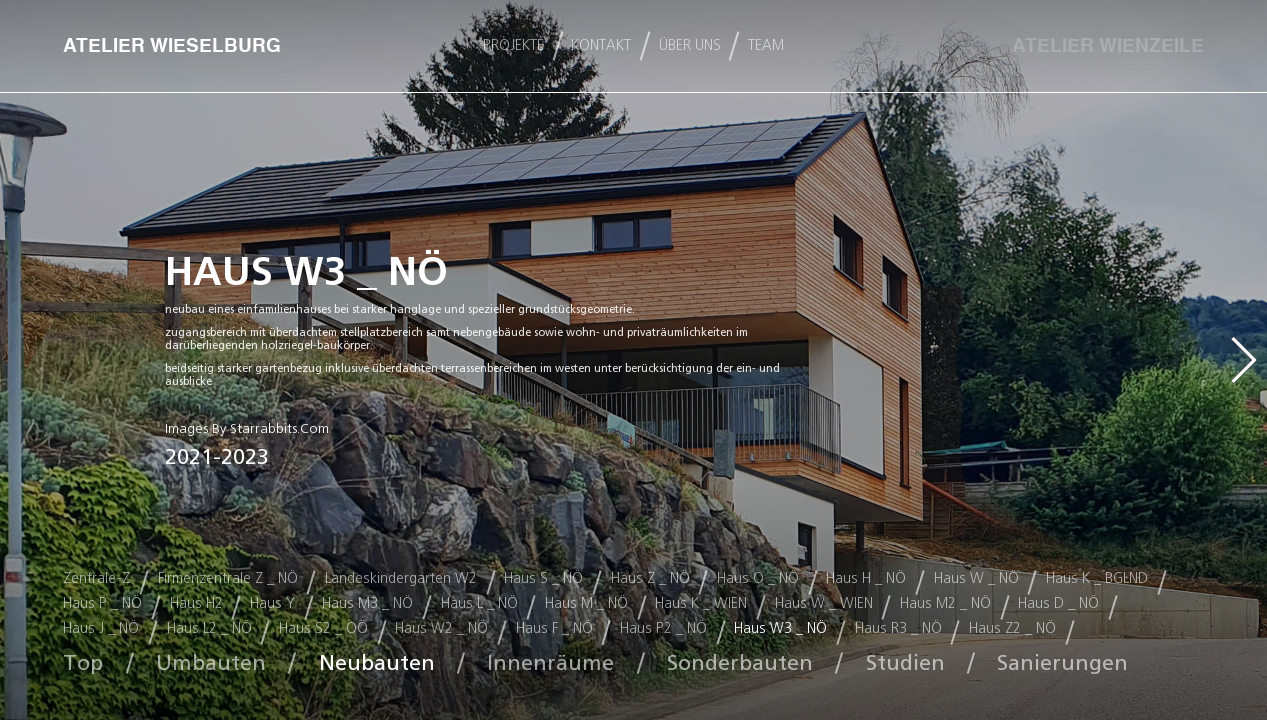 The width and height of the screenshot is (1267, 720). Describe the element at coordinates (758, 578) in the screenshot. I see `Haus O _ NÖ` at that location.